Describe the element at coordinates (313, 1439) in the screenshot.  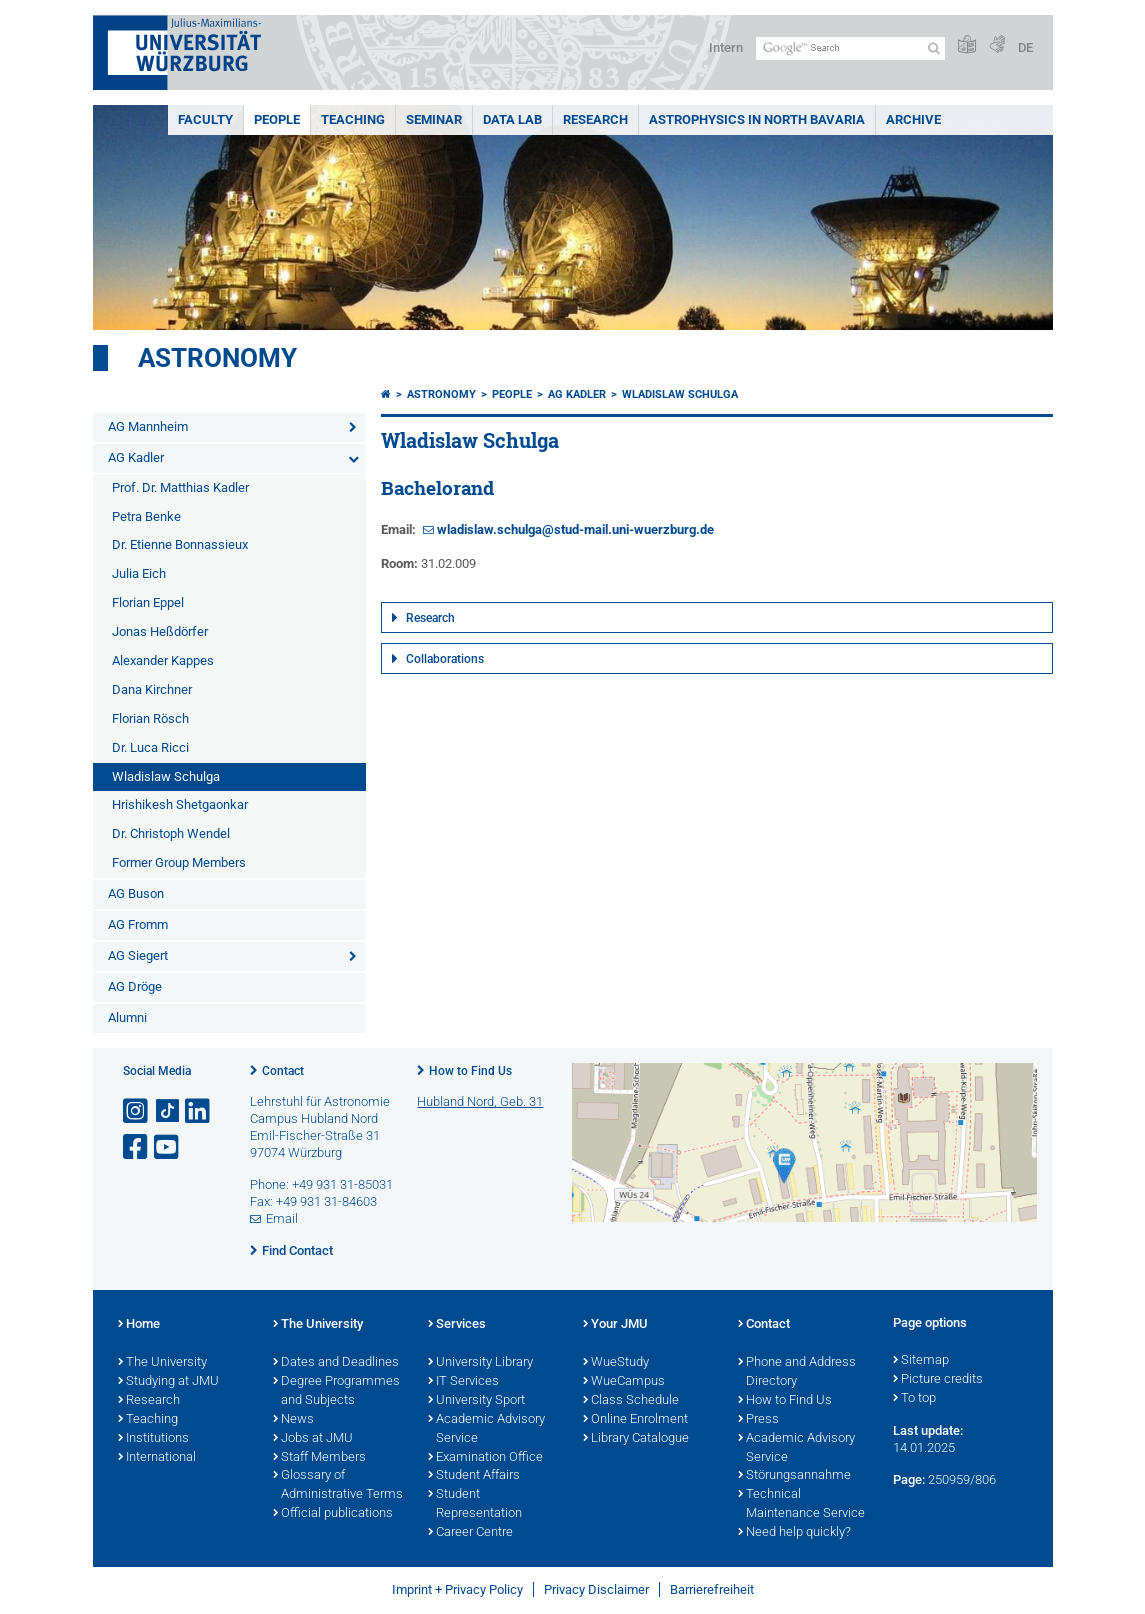
I see `Jobs at JMU` at that location.